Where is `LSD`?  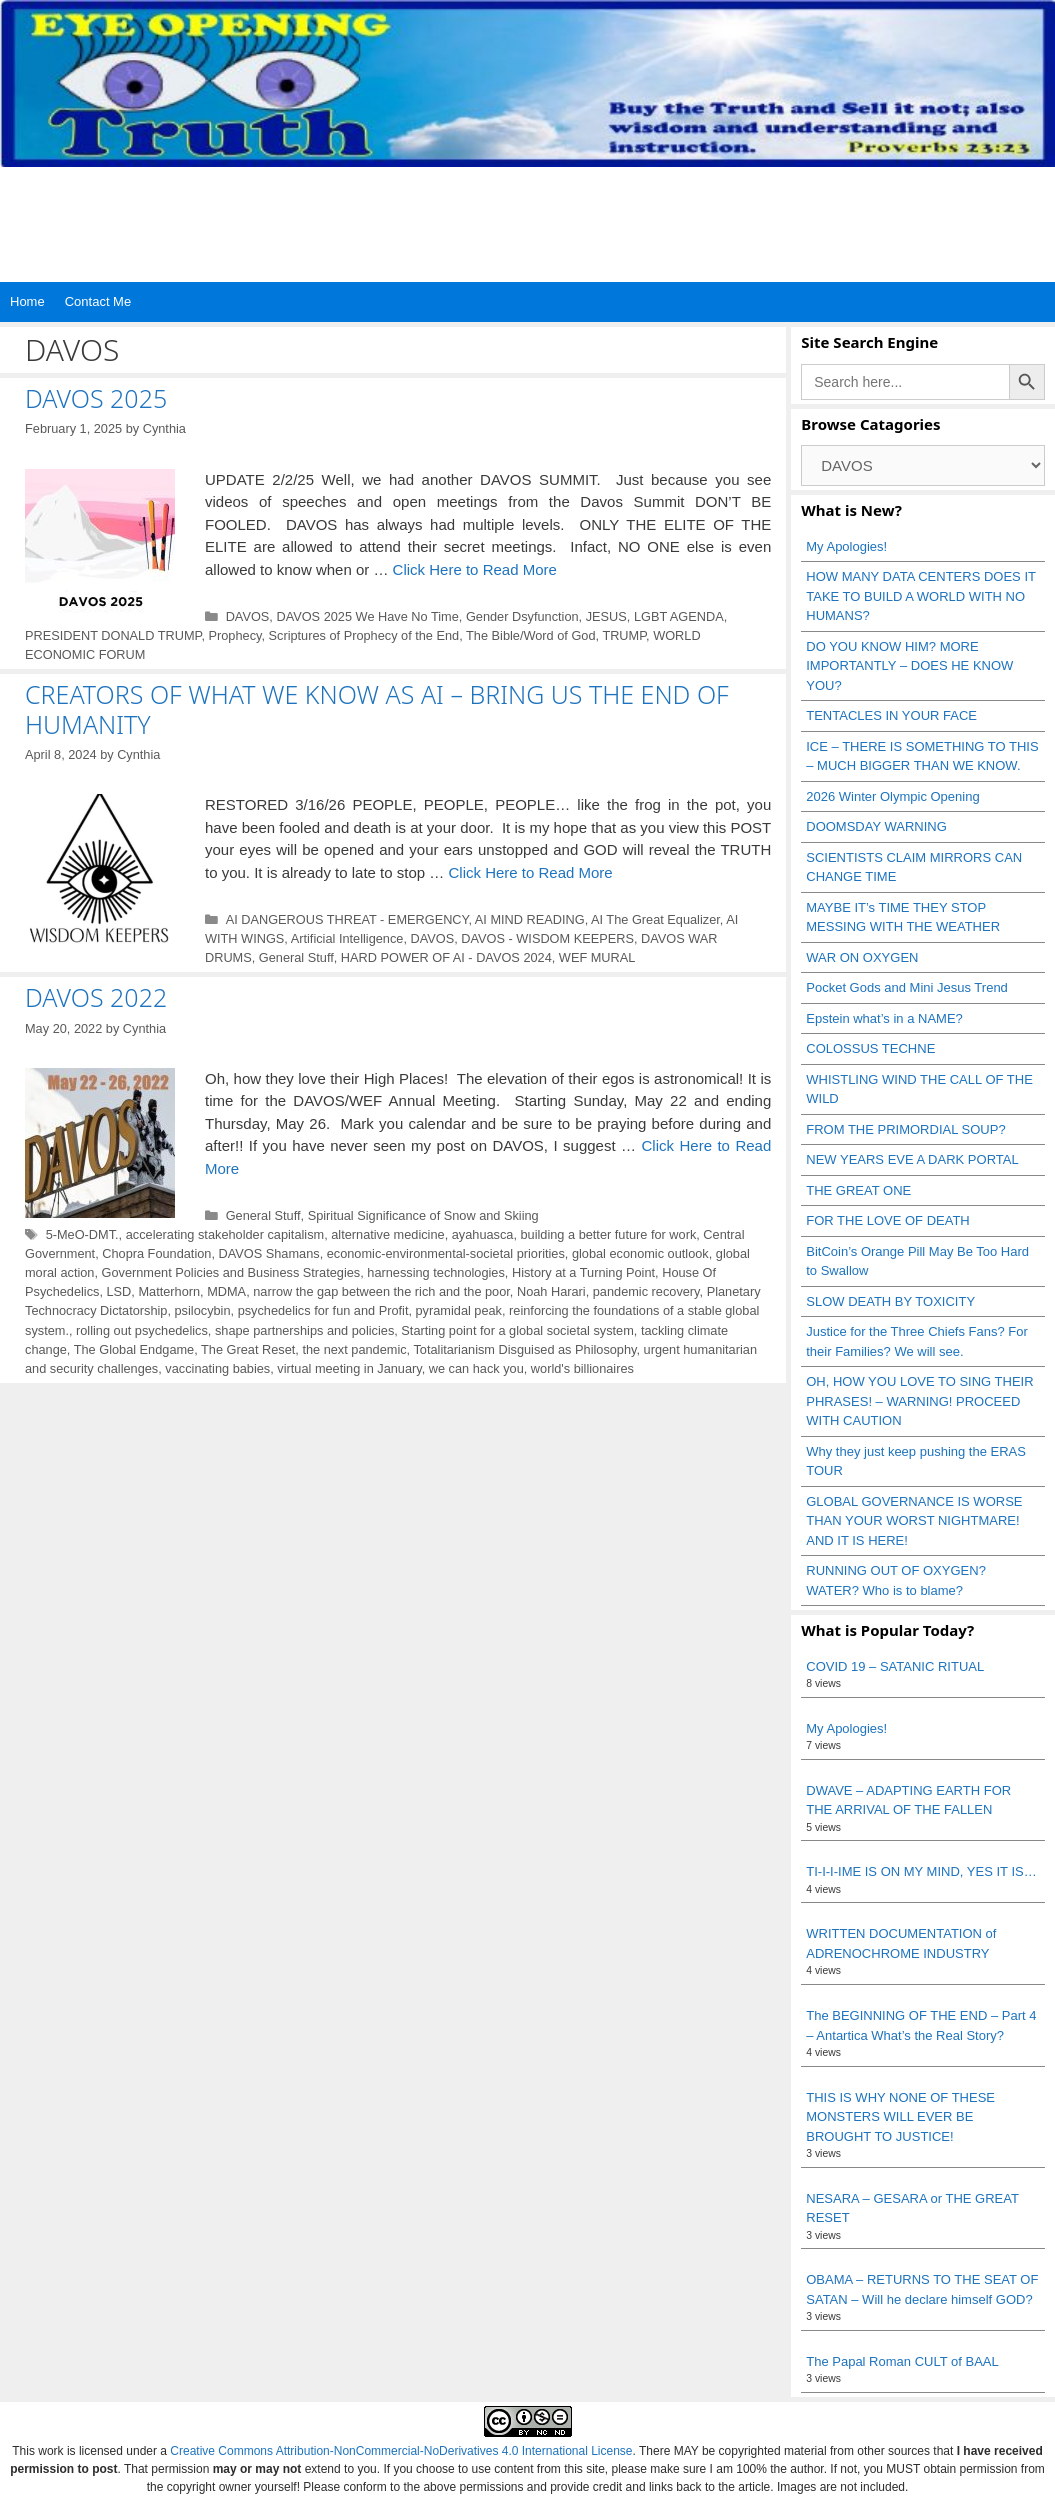
LSD is located at coordinates (119, 1291).